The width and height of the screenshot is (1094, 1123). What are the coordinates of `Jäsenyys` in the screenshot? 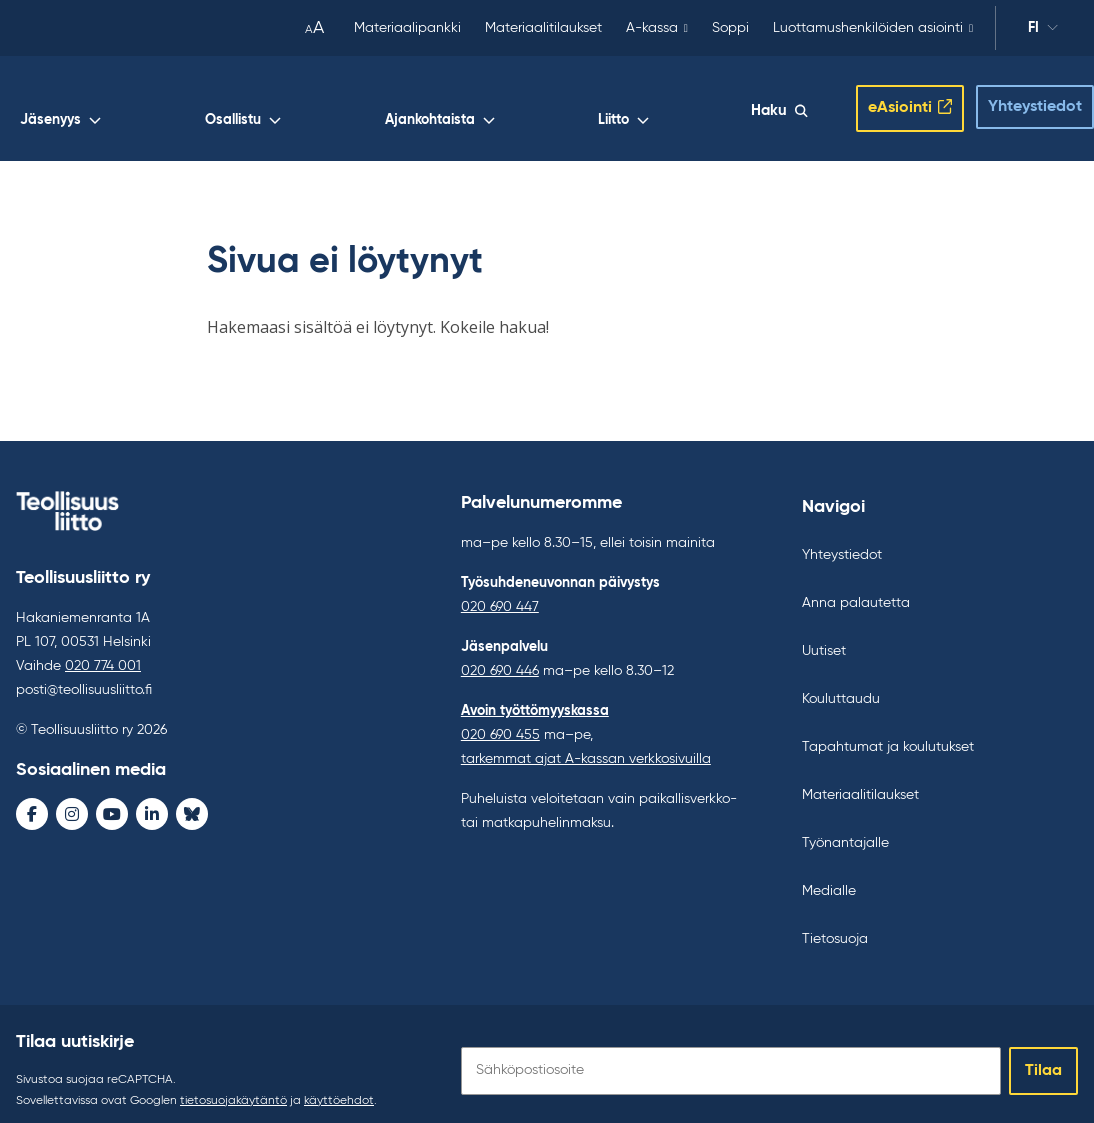 It's located at (412, 106).